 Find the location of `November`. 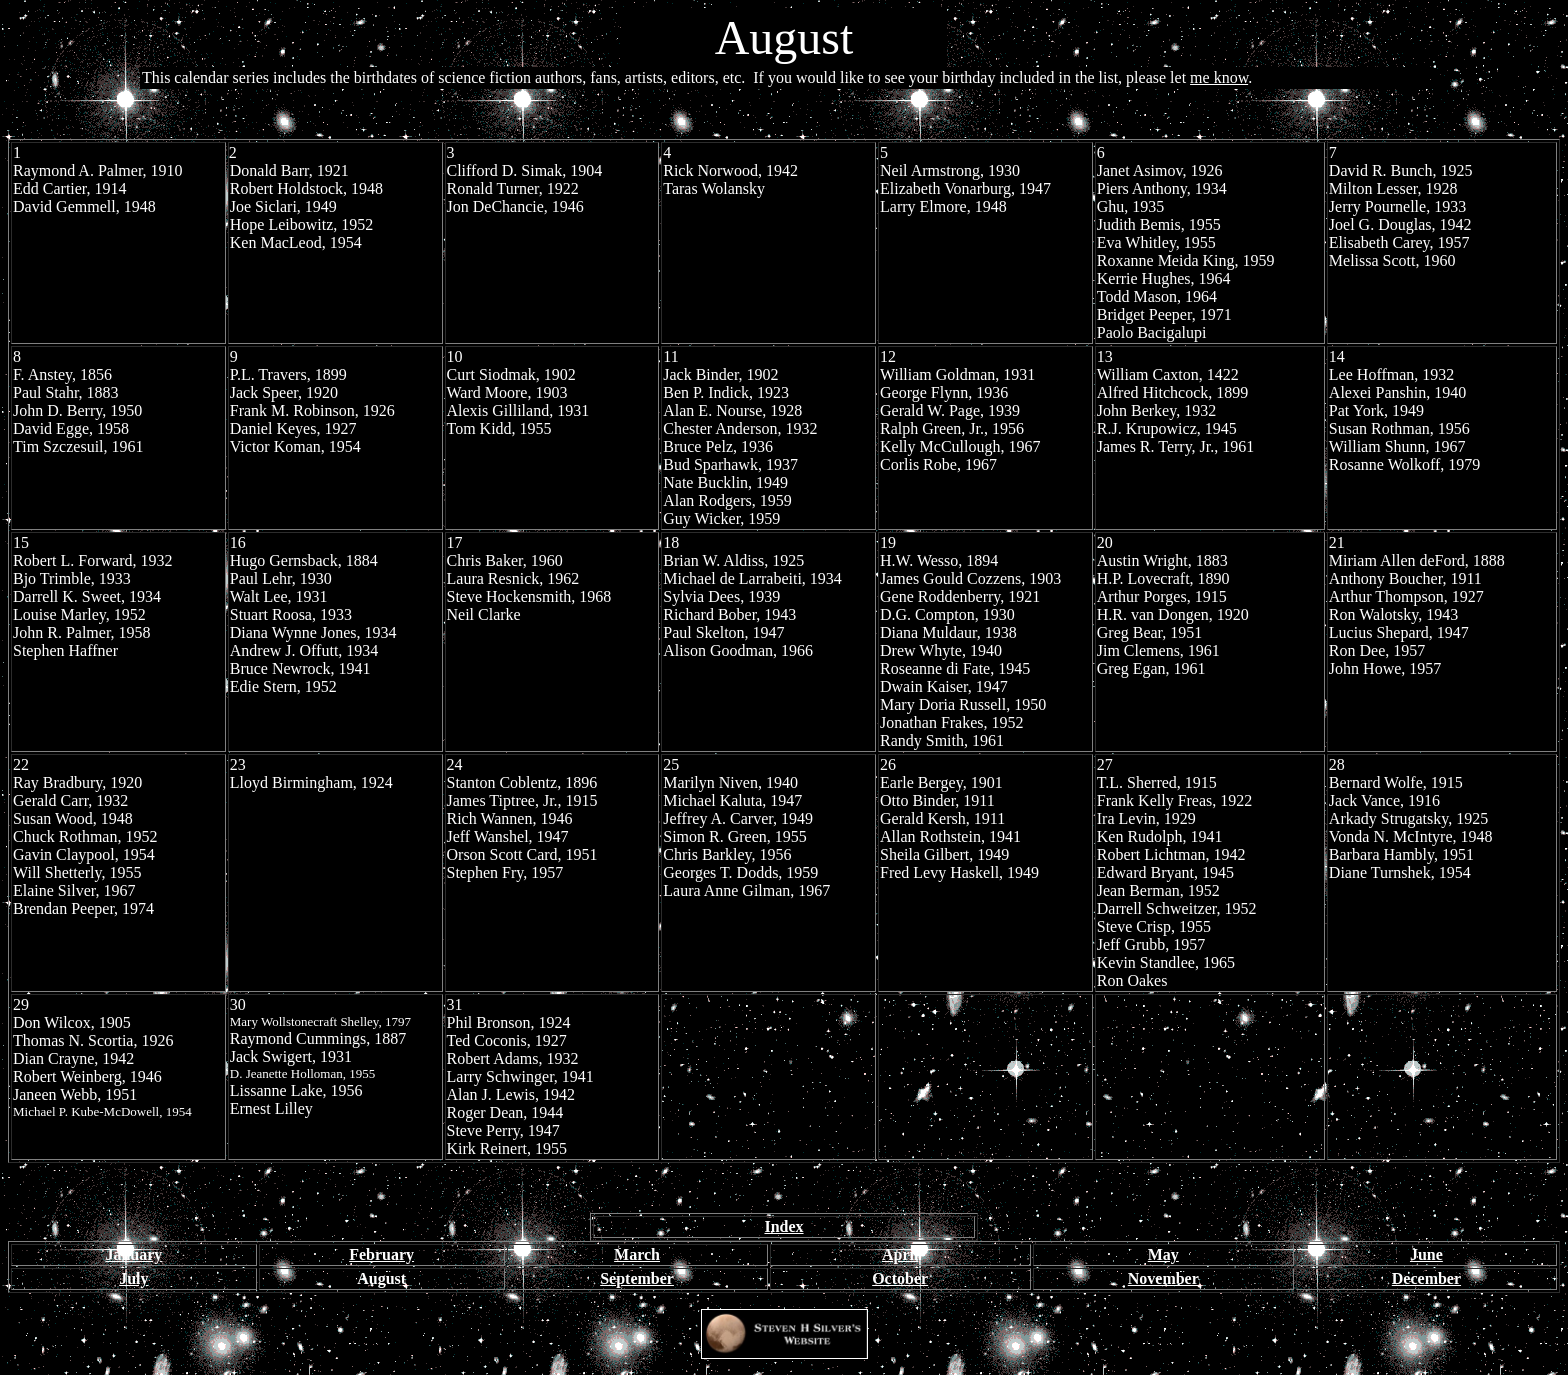

November is located at coordinates (1163, 1278).